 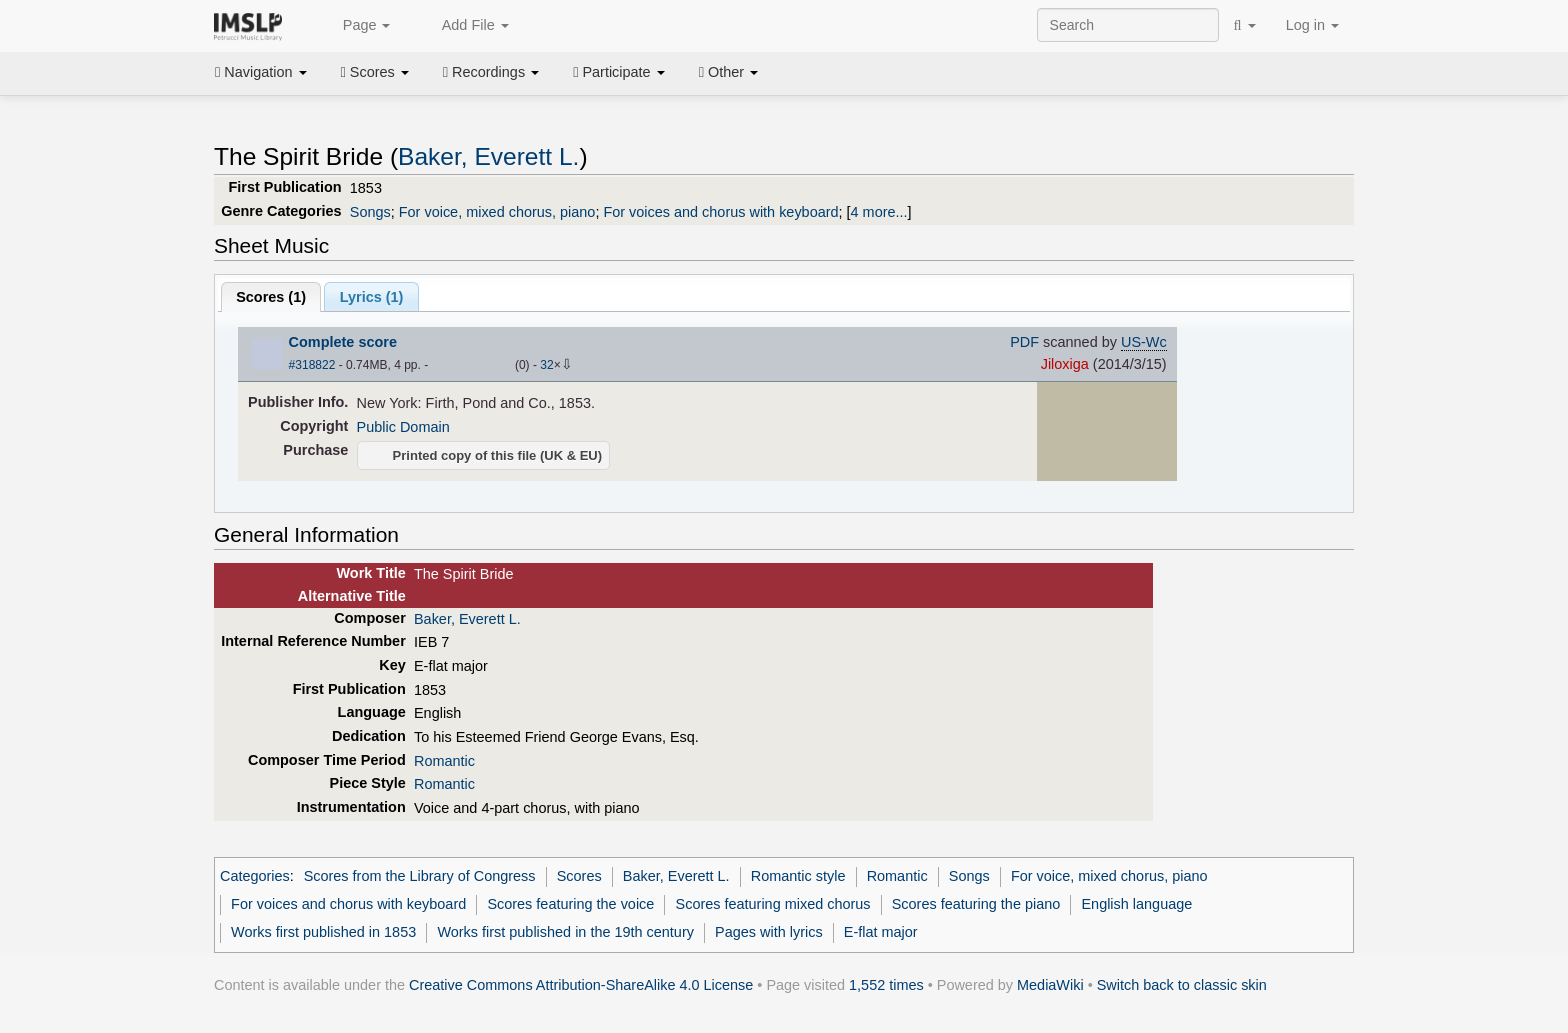 I want to click on Pages with lyrics, so click(x=769, y=932).